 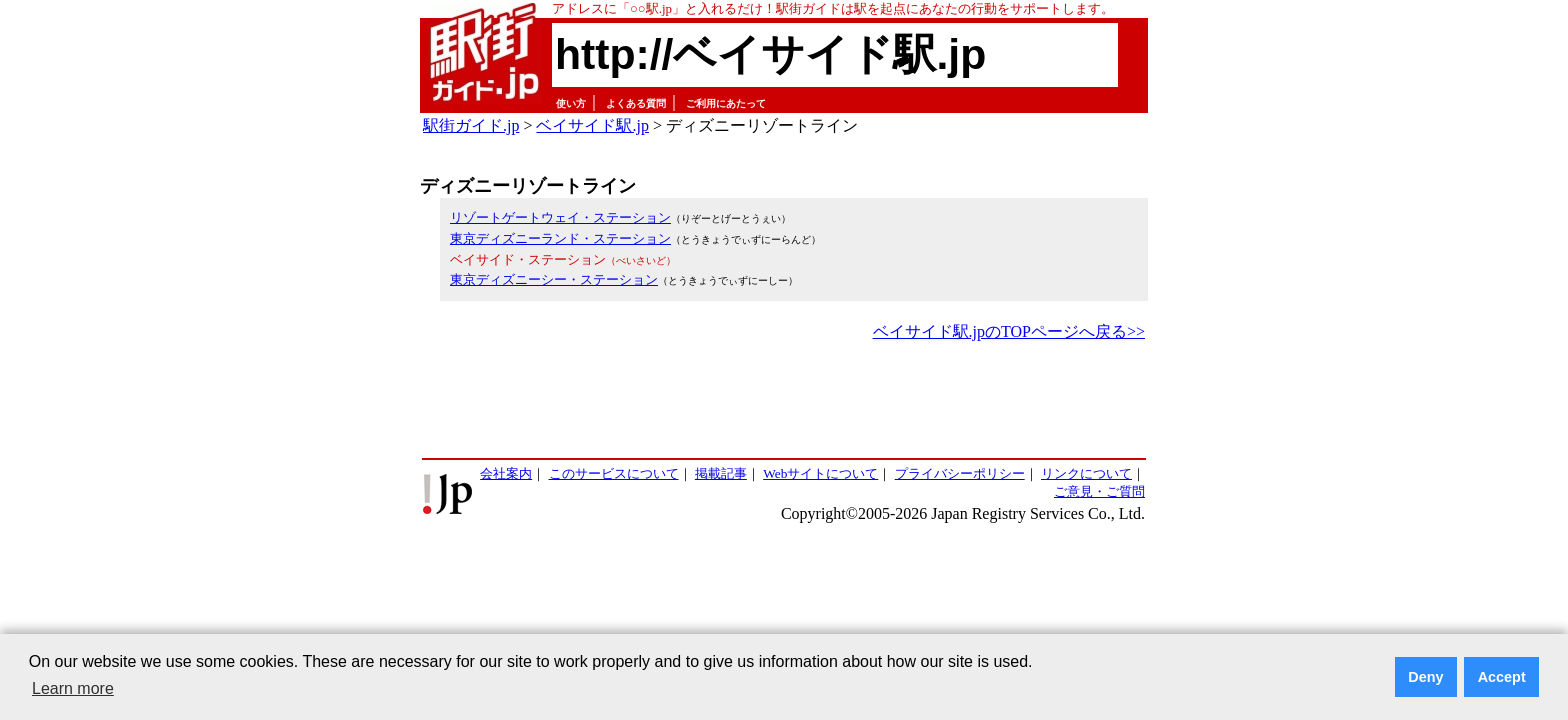 What do you see at coordinates (721, 473) in the screenshot?
I see `掲載記事` at bounding box center [721, 473].